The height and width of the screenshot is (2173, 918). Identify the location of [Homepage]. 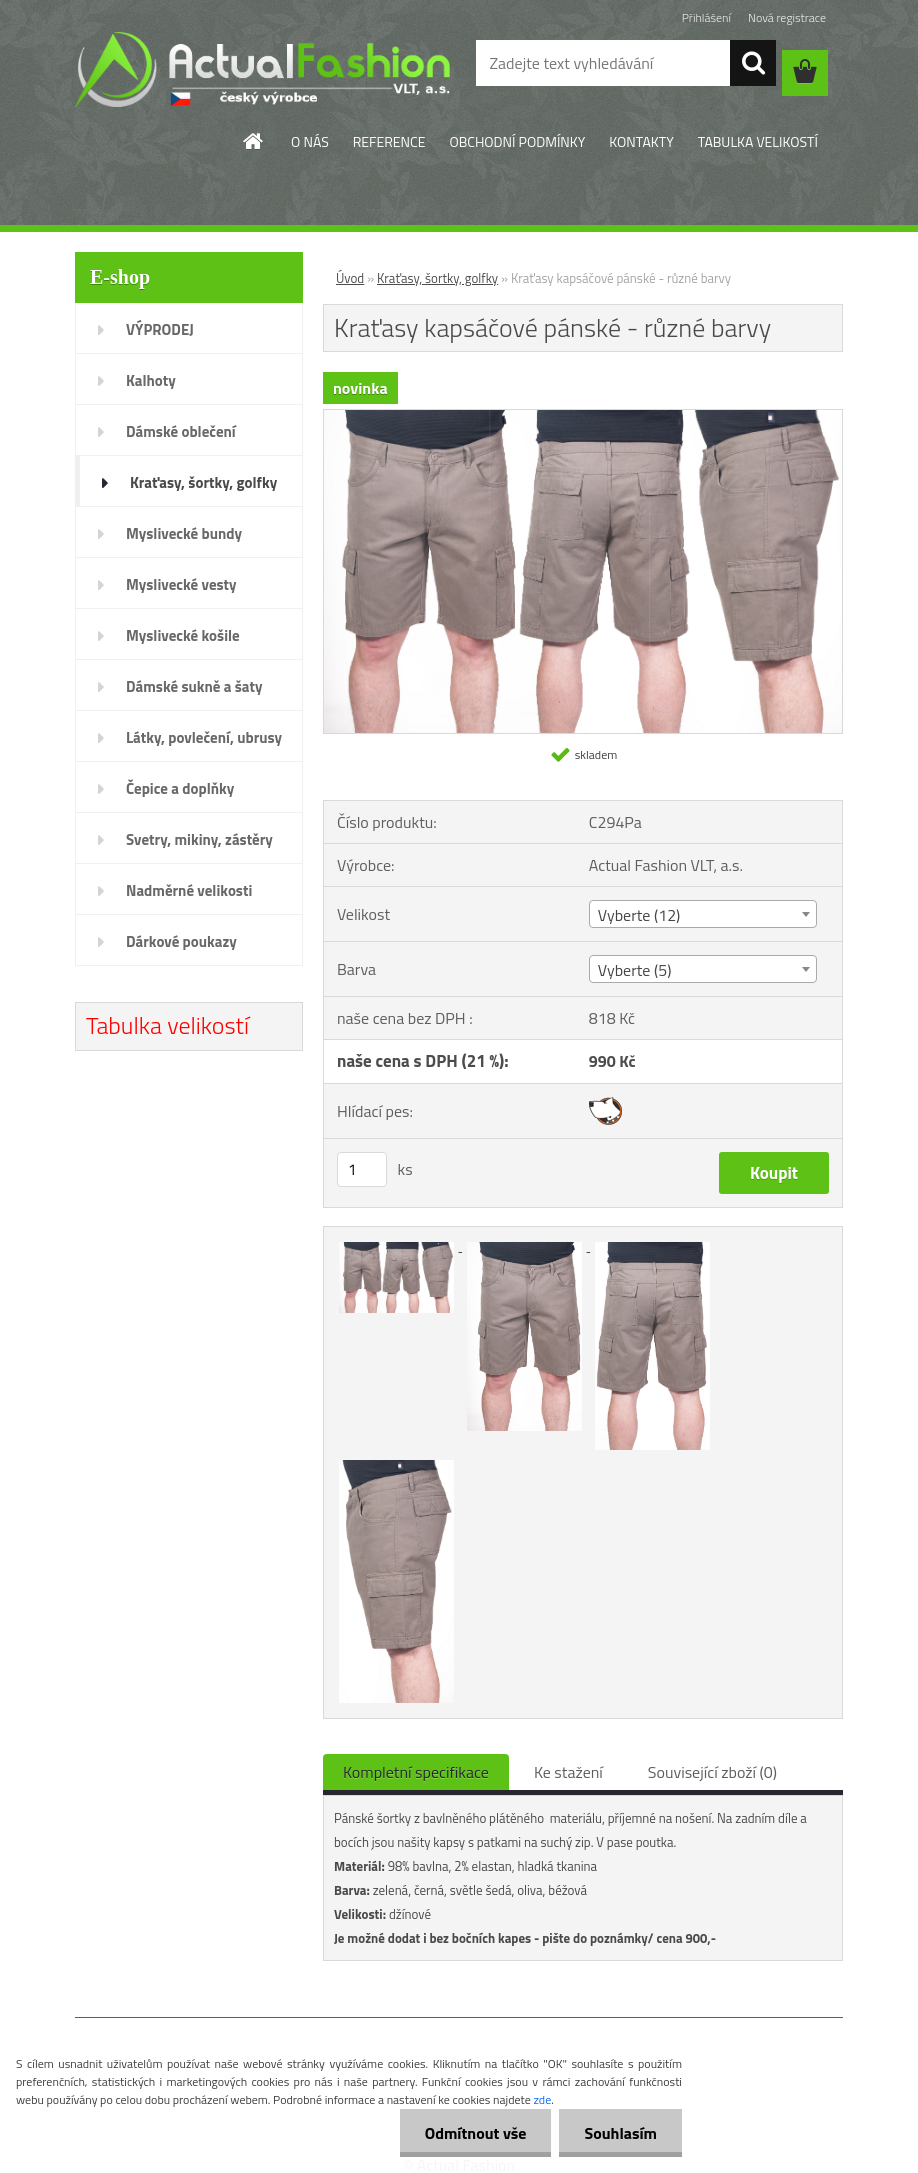
(254, 141).